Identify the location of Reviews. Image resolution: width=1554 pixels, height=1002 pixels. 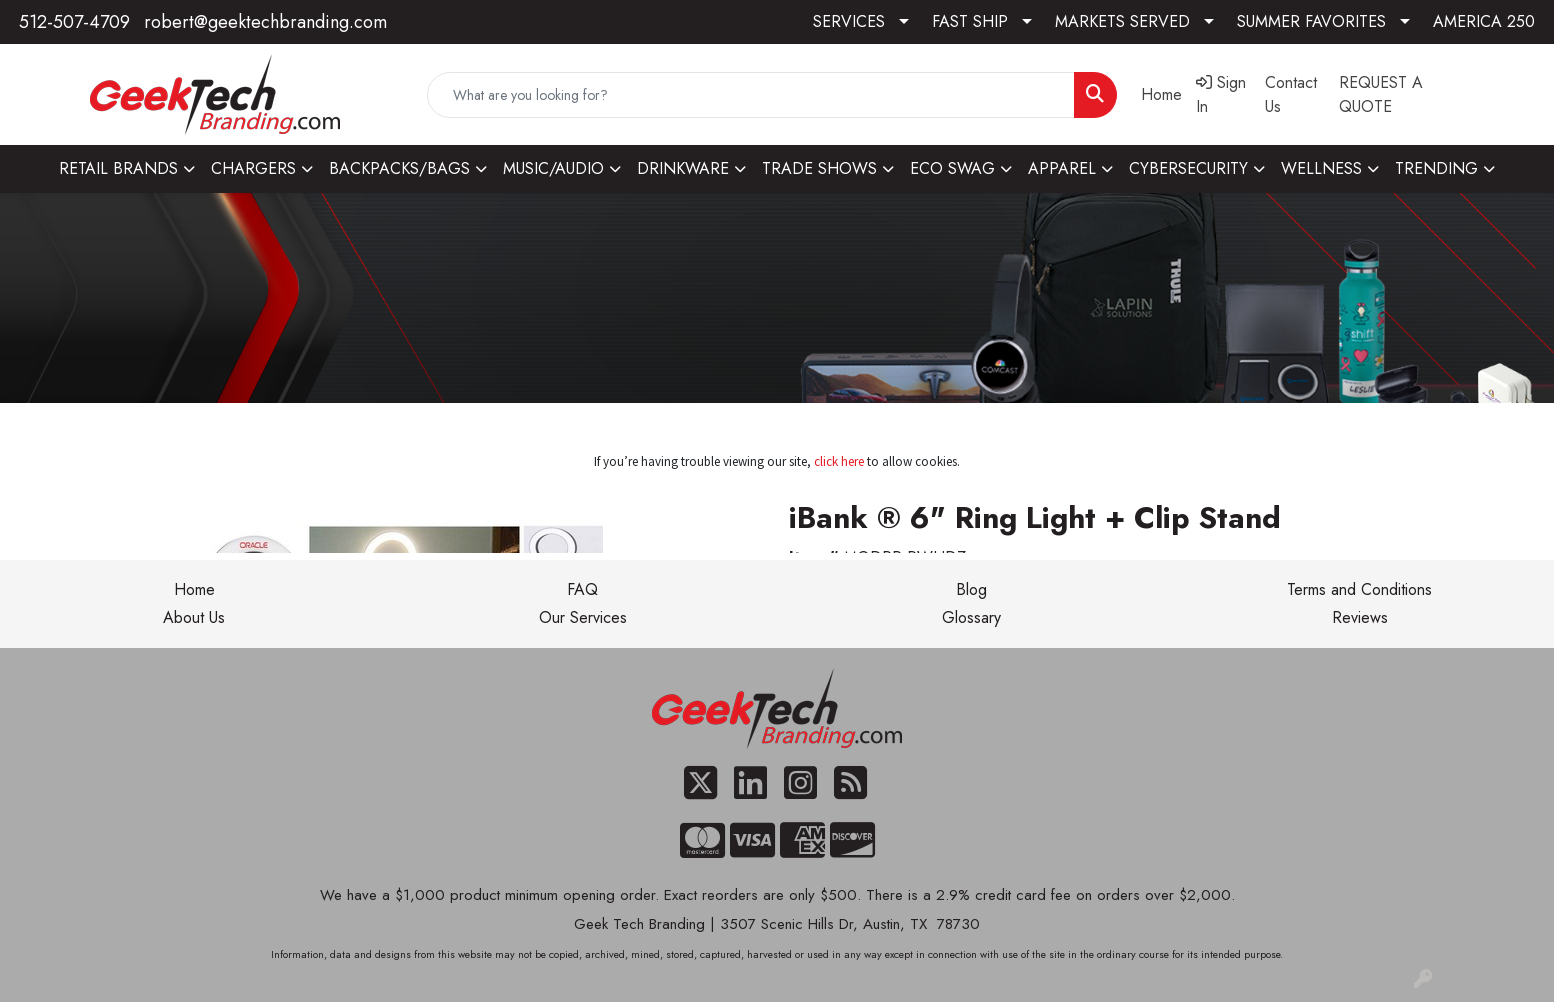
(1360, 617).